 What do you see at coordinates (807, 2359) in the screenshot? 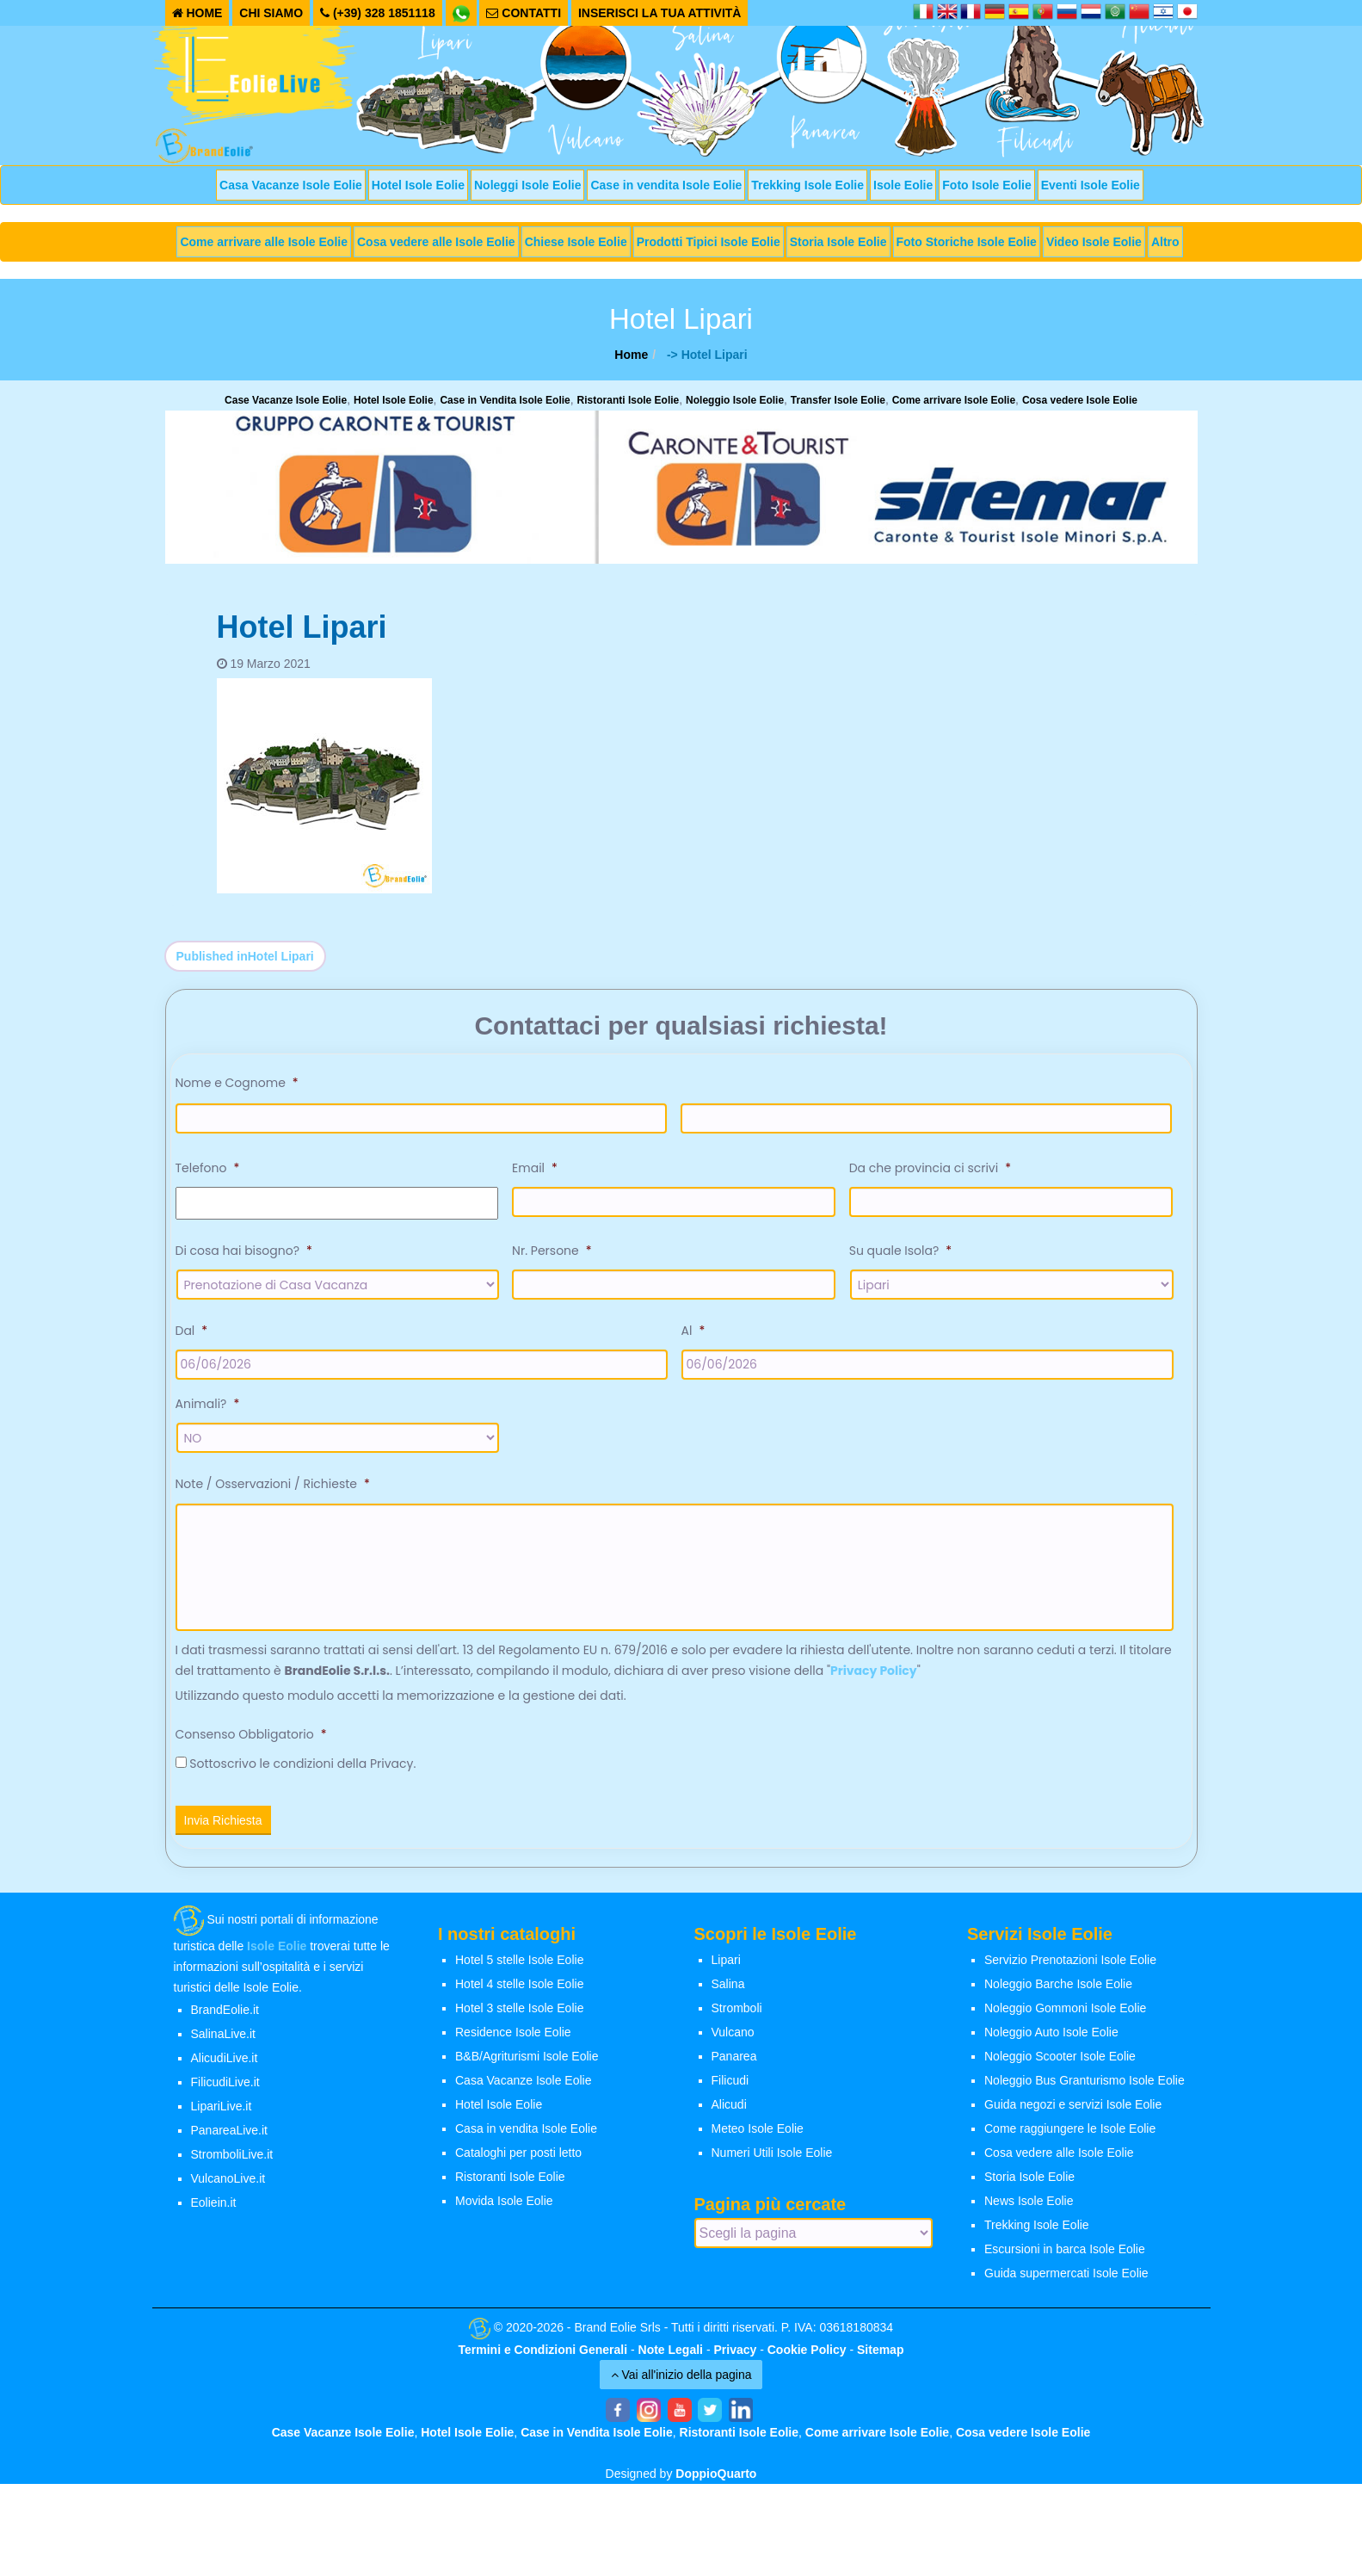
I see `Cookie Policy` at bounding box center [807, 2359].